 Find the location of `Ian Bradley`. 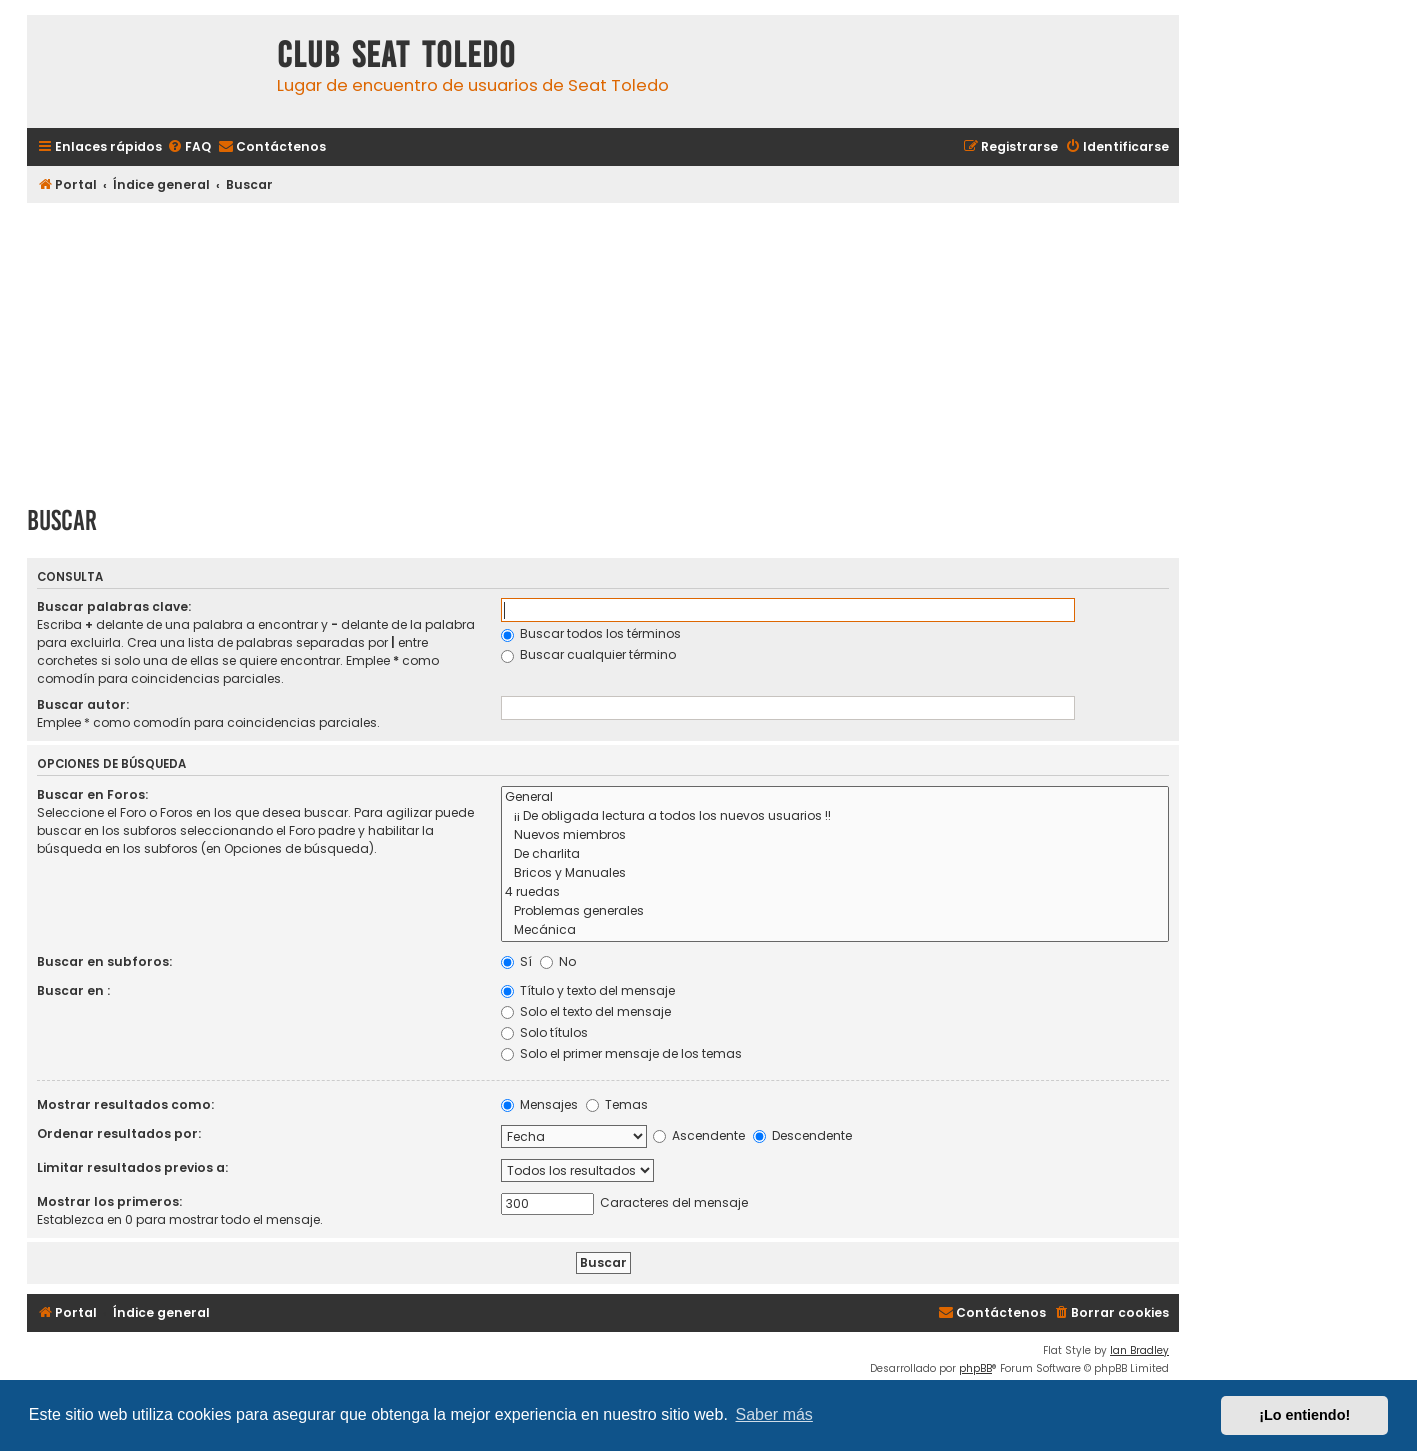

Ian Bradley is located at coordinates (1139, 1350).